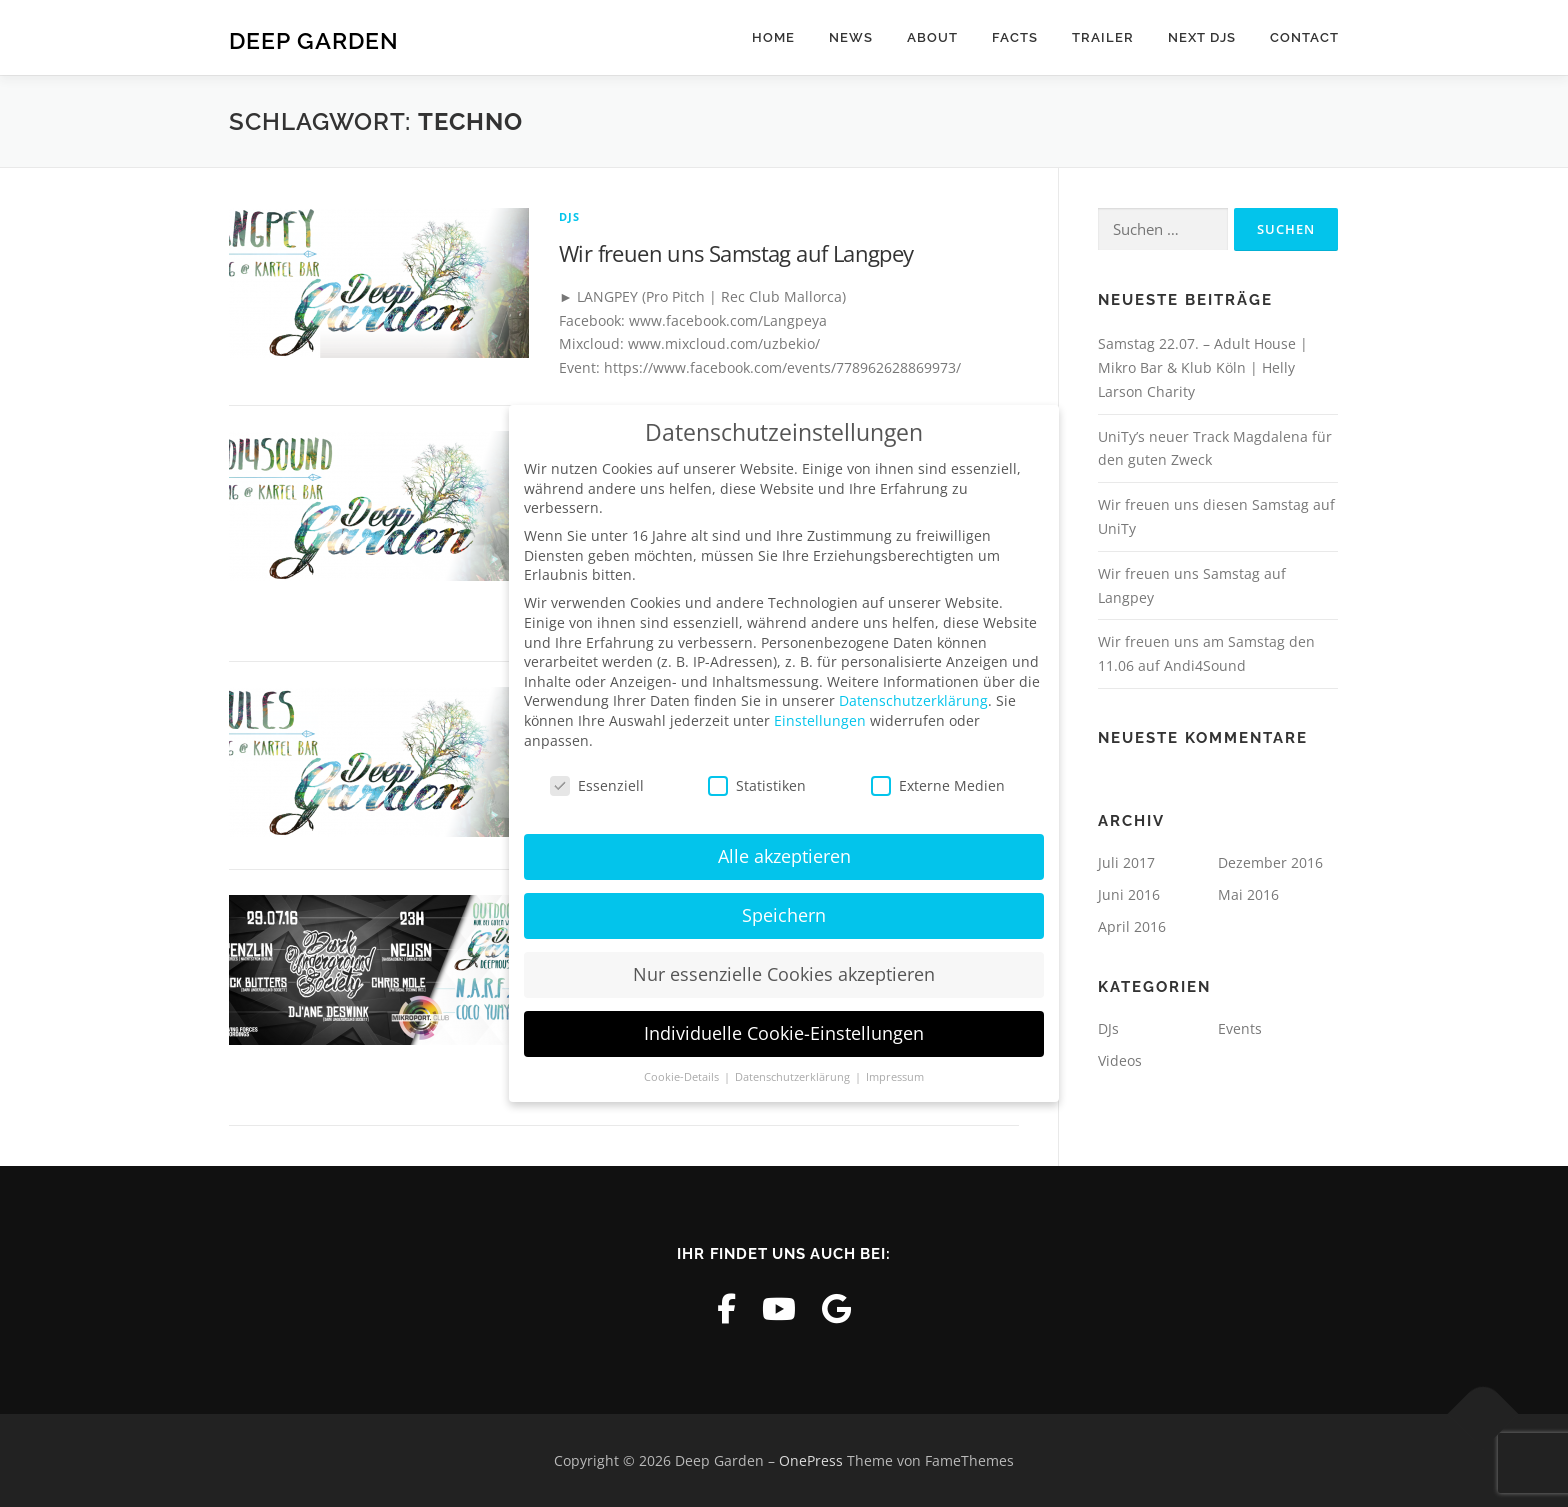  Describe the element at coordinates (784, 914) in the screenshot. I see `Speichern [button]` at that location.